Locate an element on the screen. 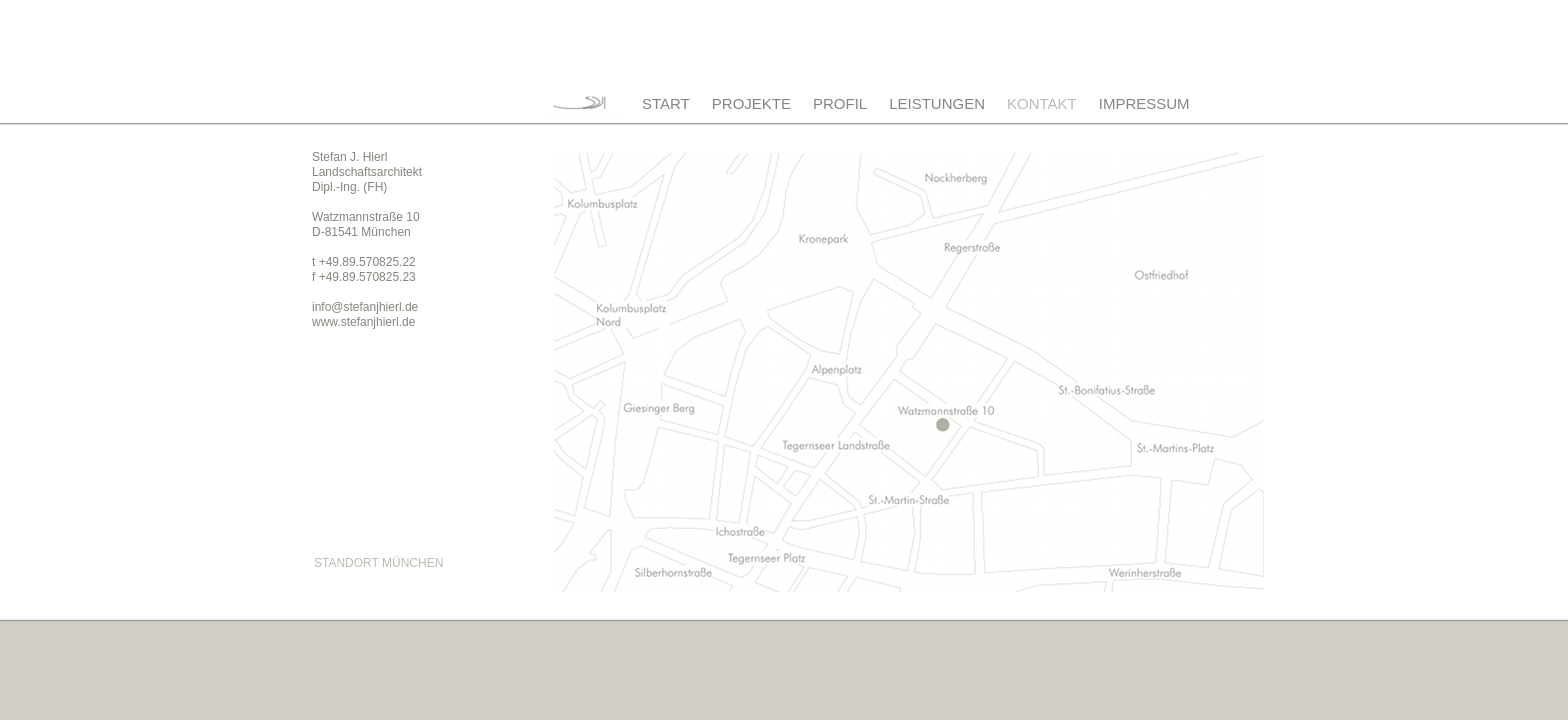  STANDORT MÜNCHEN is located at coordinates (378, 563).